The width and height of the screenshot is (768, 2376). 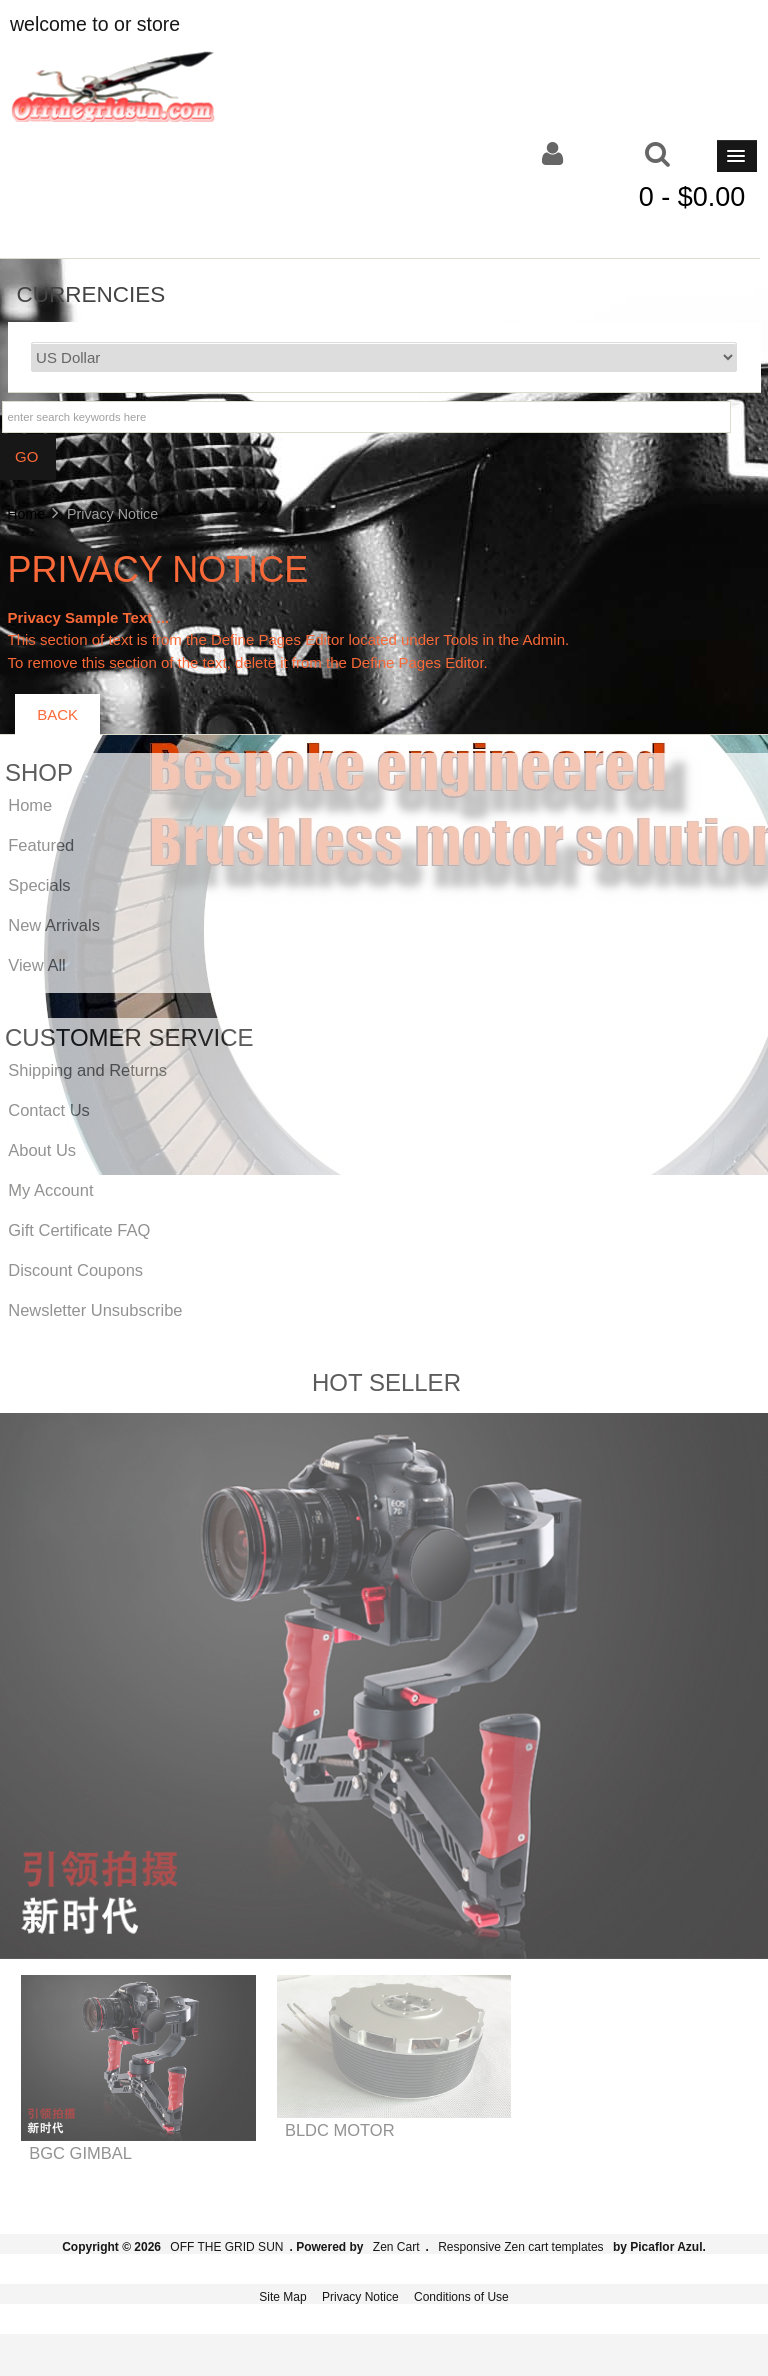 I want to click on About Us, so click(x=42, y=1150).